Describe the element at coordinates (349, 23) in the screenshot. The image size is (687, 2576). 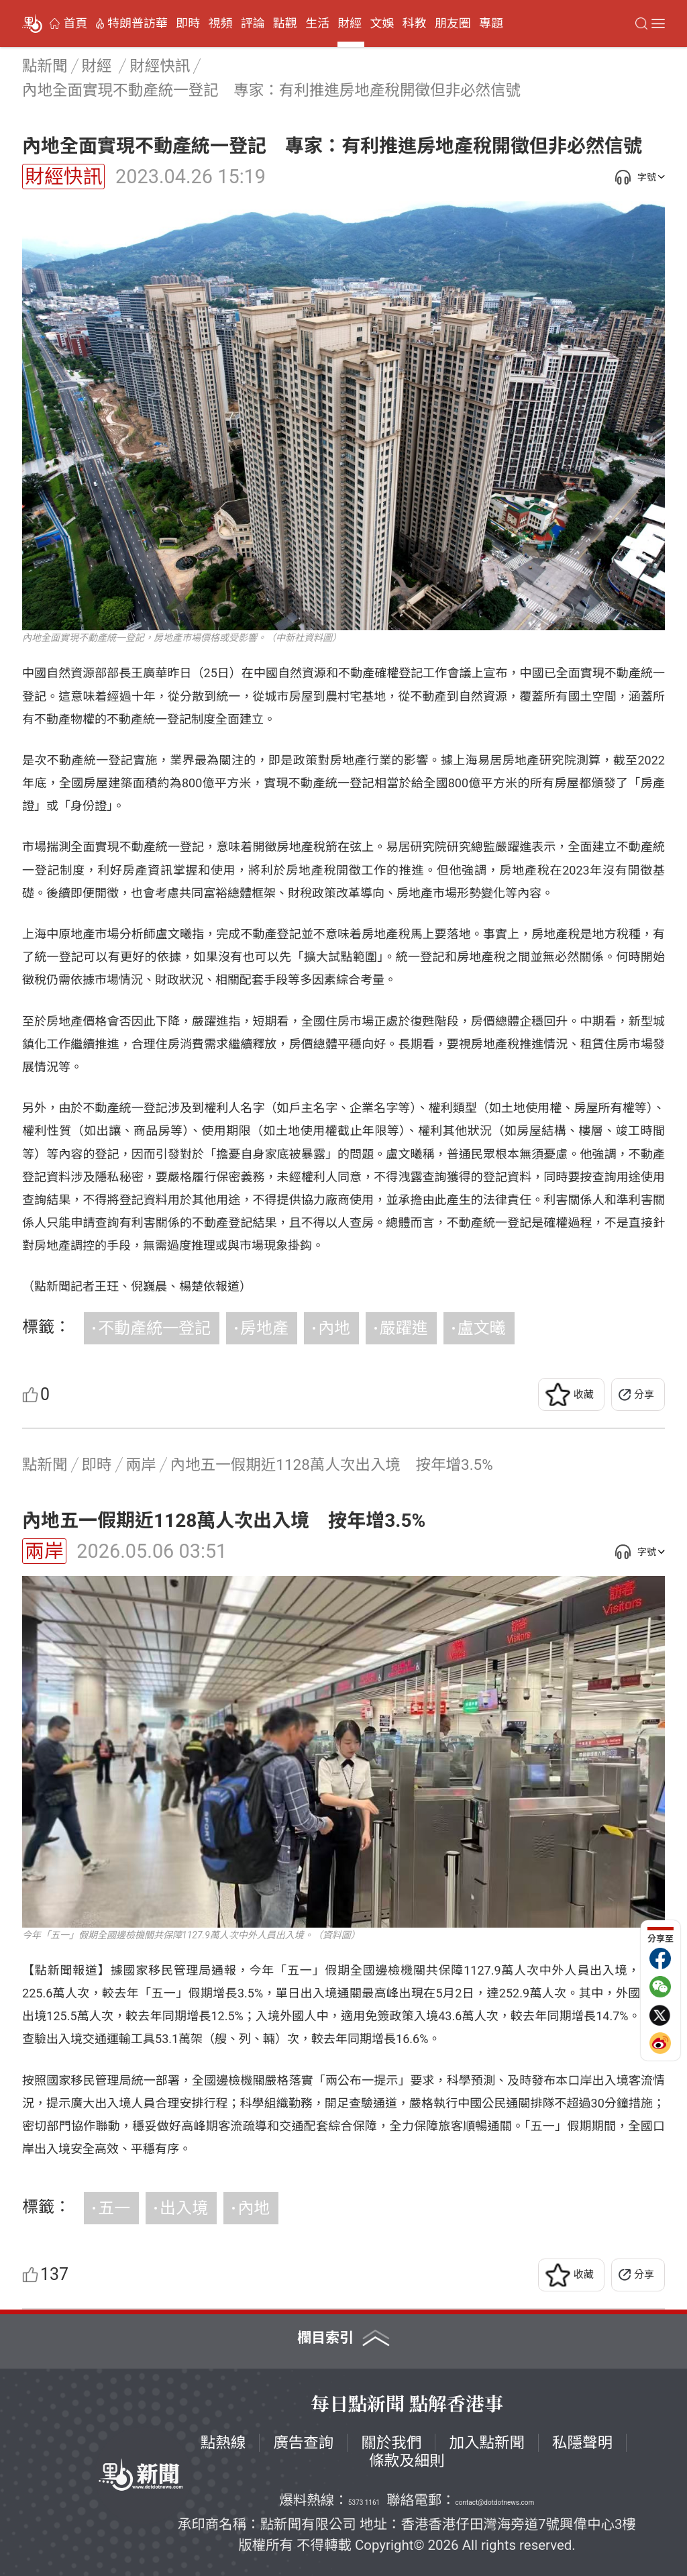
I see `財經` at that location.